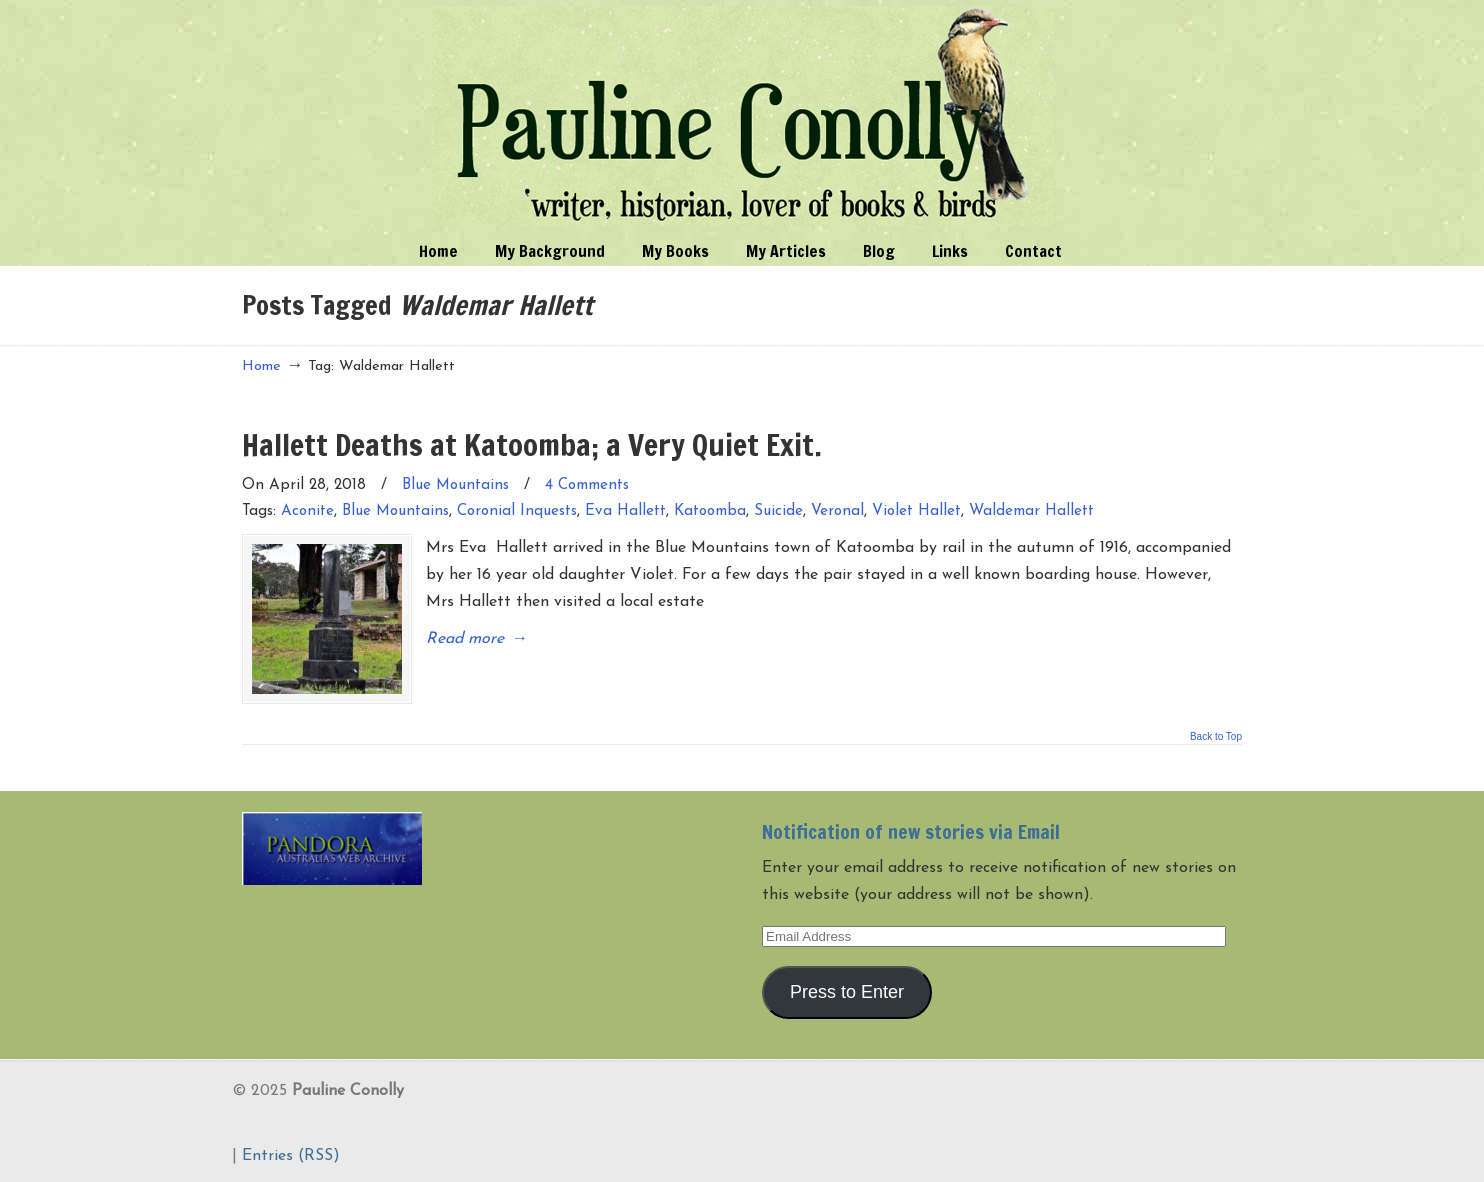 This screenshot has width=1484, height=1182. I want to click on Pauline Conolly, so click(742, 116).